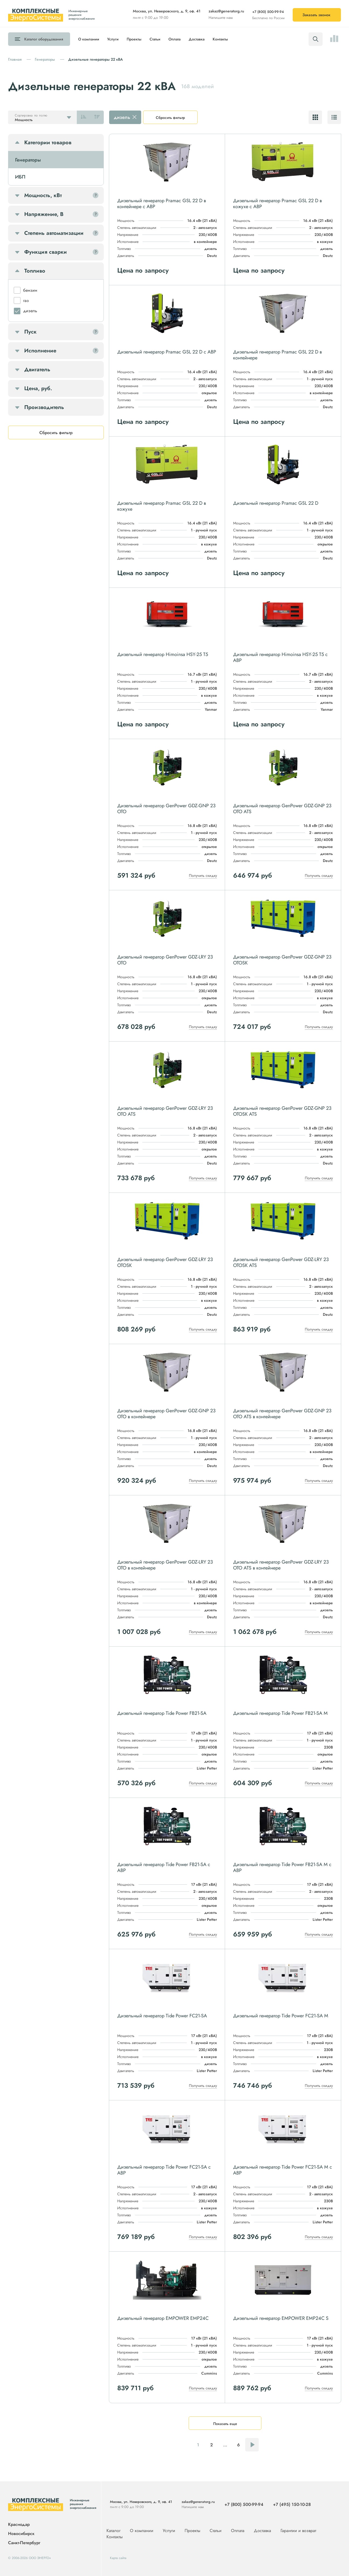 The image size is (349, 2576). I want to click on Следующая, so click(252, 2444).